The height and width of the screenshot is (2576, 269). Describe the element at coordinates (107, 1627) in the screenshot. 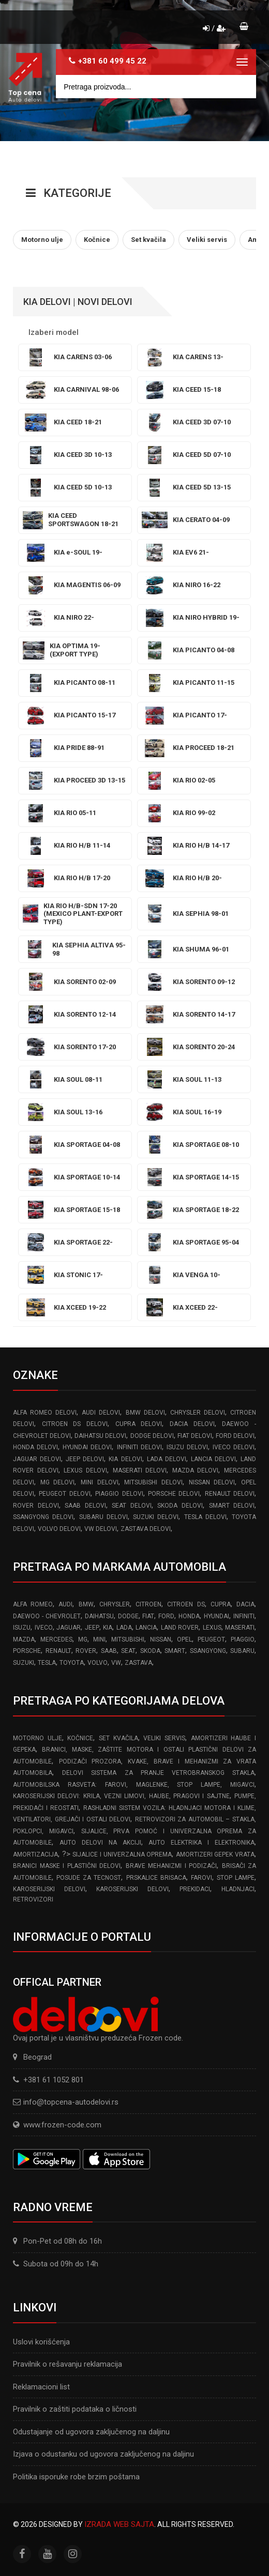

I see `KIA` at that location.